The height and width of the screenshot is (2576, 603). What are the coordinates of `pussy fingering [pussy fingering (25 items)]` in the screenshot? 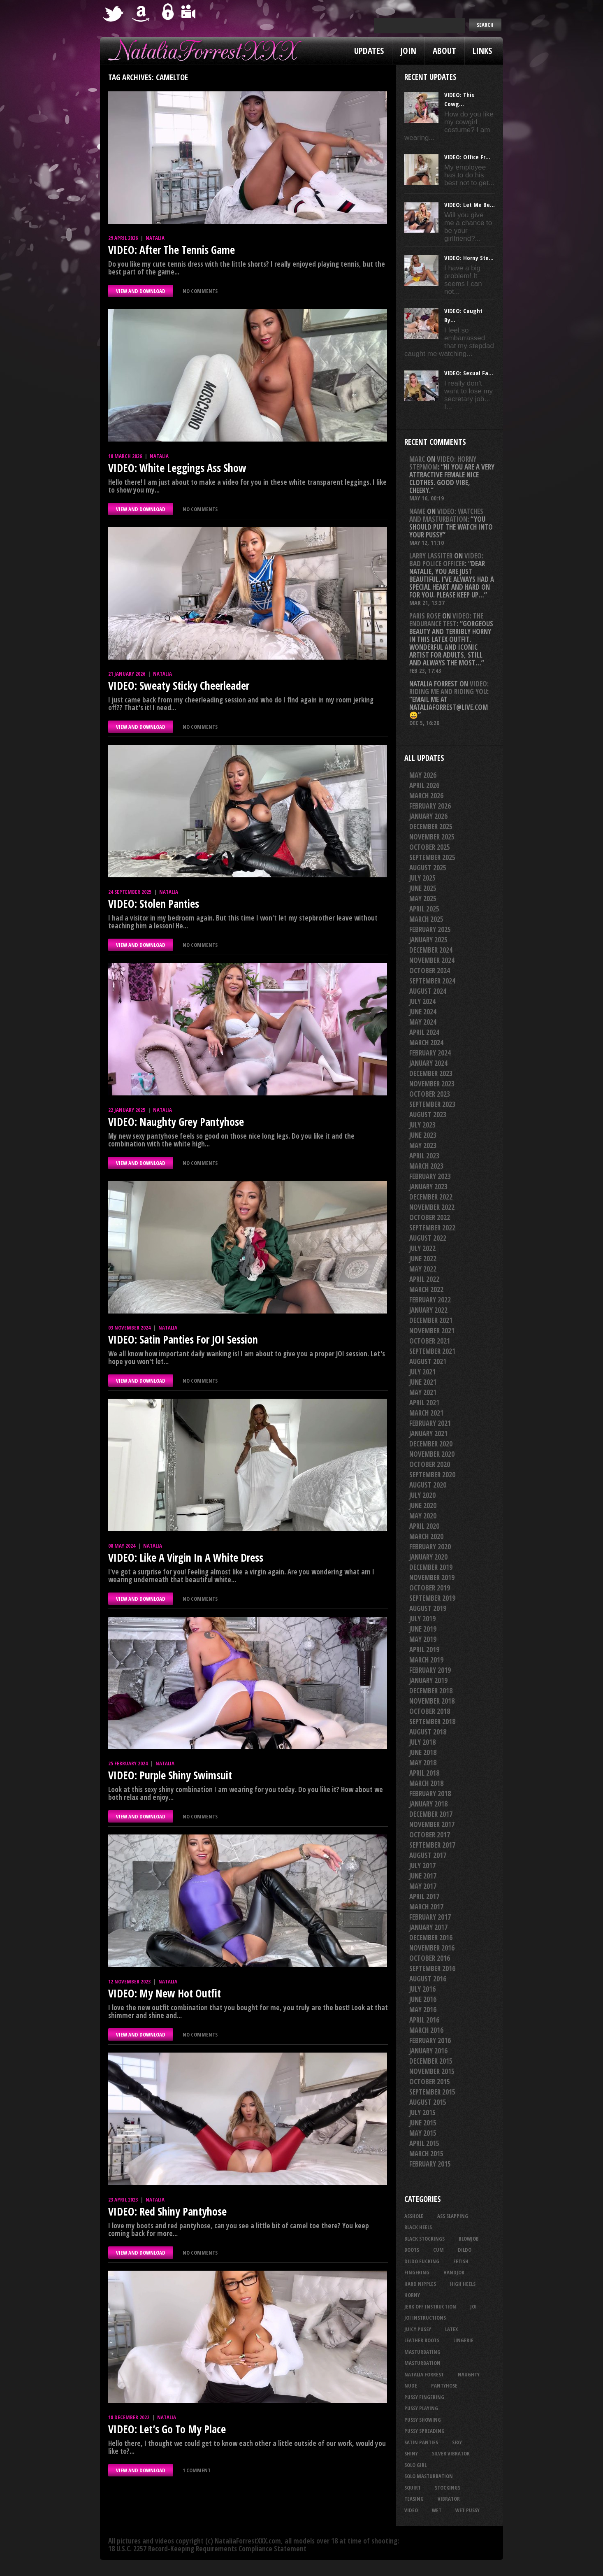 It's located at (424, 2397).